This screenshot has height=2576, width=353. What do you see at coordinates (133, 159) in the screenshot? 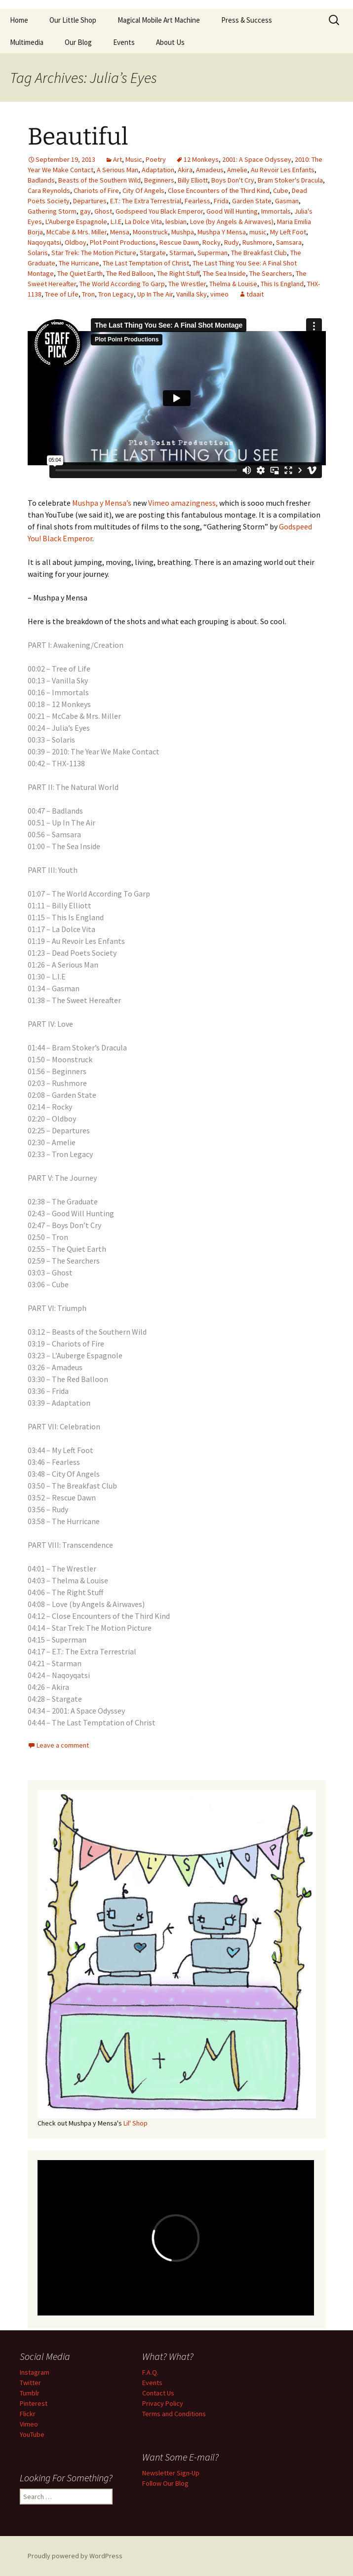
I see `Music` at bounding box center [133, 159].